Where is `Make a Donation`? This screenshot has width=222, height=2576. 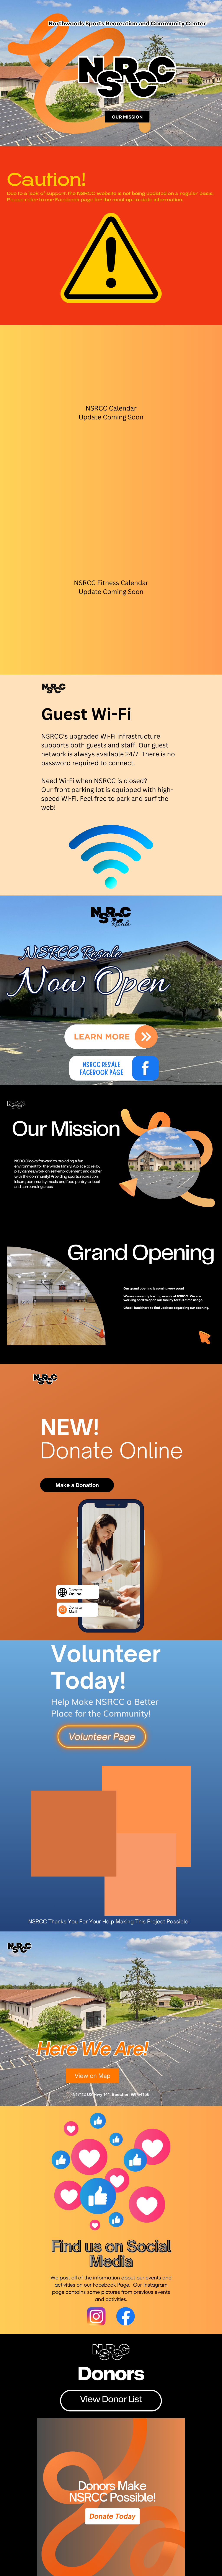 Make a Donation is located at coordinates (62, 1485).